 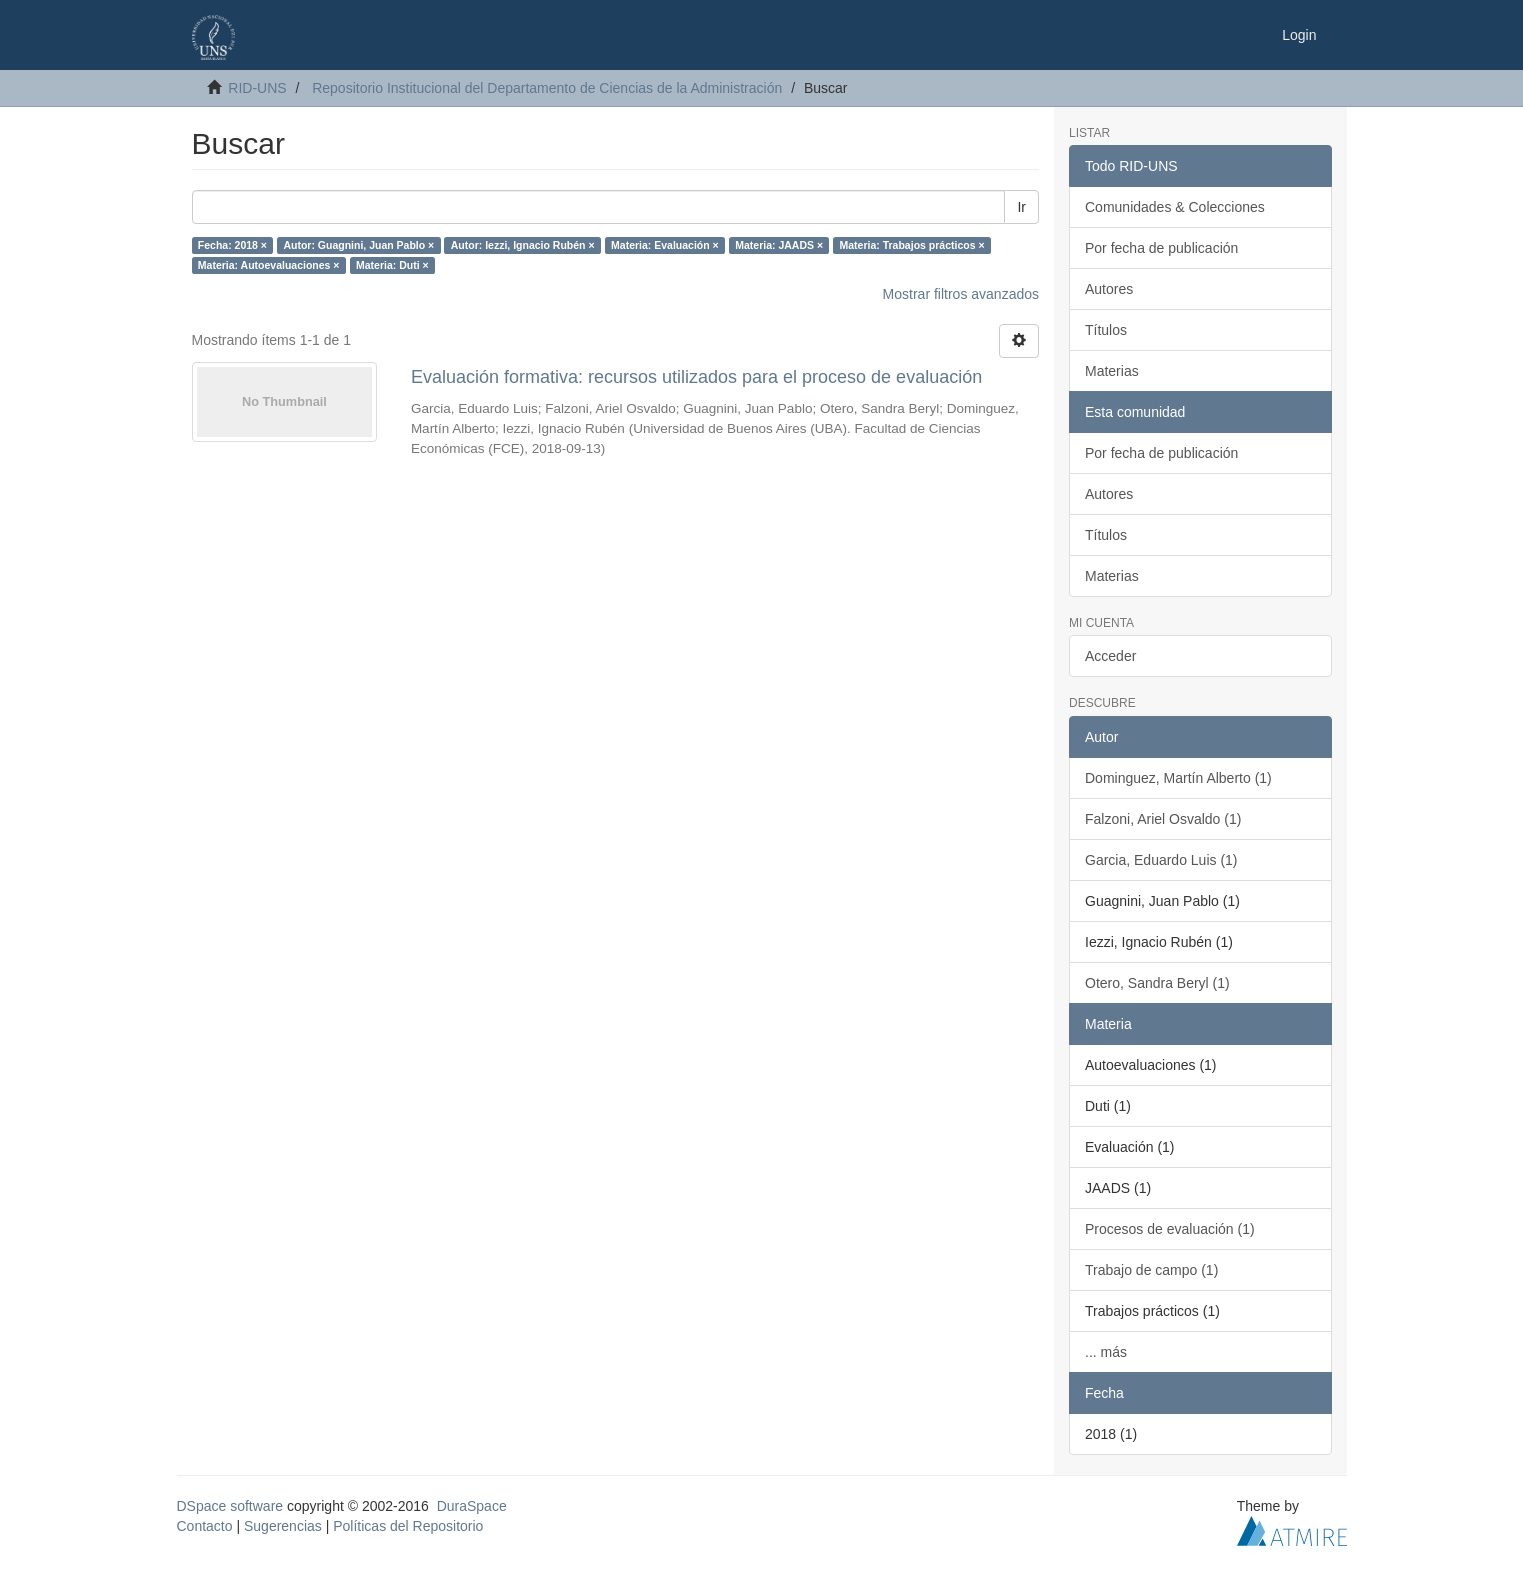 What do you see at coordinates (257, 88) in the screenshot?
I see `RID-UNS` at bounding box center [257, 88].